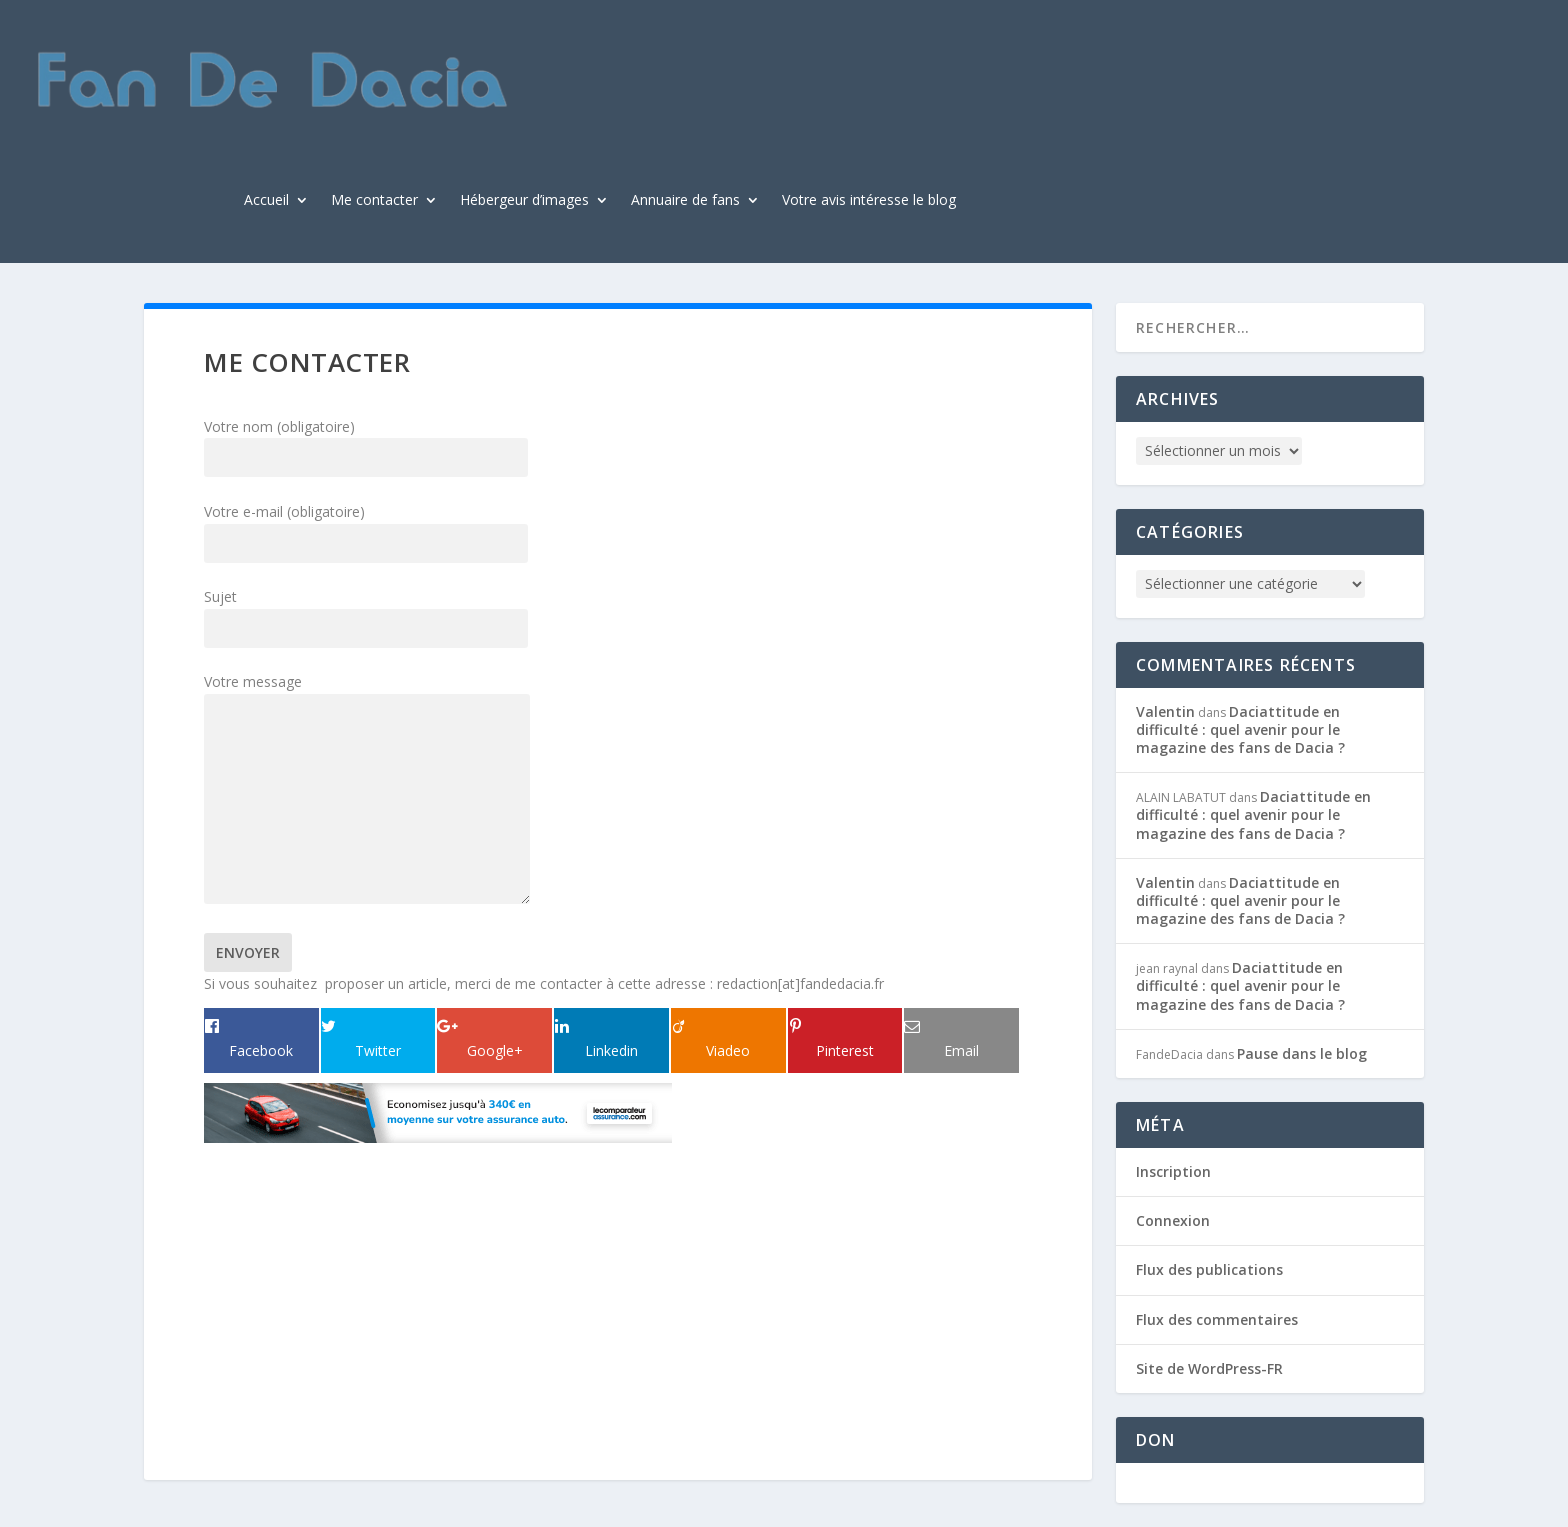  Describe the element at coordinates (329, 1275) in the screenshot. I see `[Advertisement]` at that location.